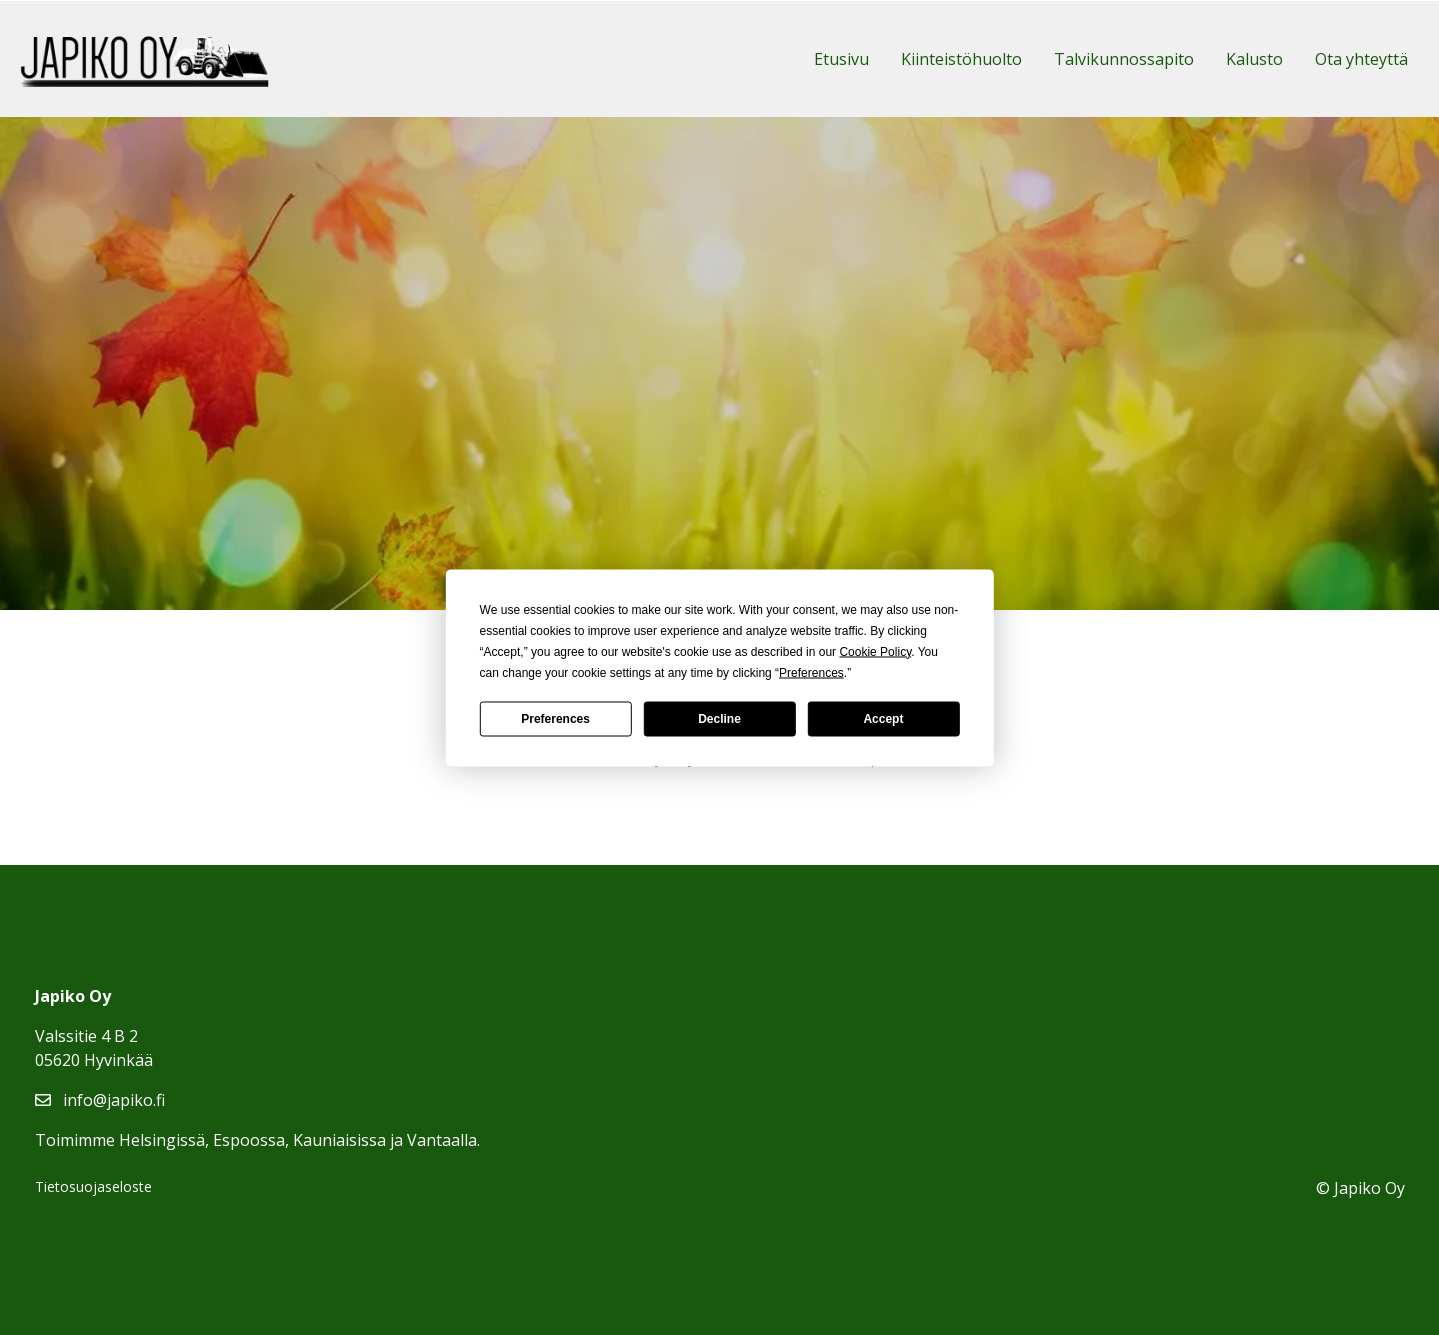  What do you see at coordinates (883, 719) in the screenshot?
I see `Accept` at bounding box center [883, 719].